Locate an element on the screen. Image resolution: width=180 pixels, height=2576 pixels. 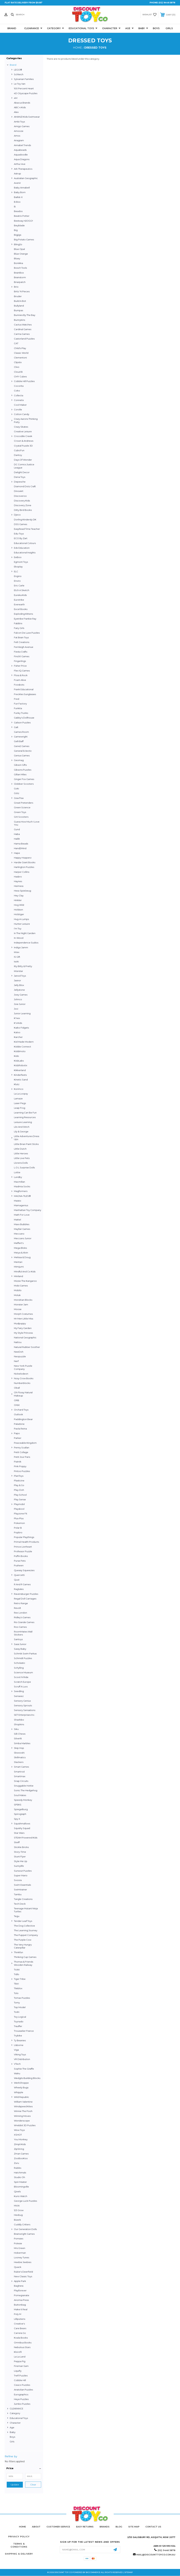
ORB is located at coordinates (16, 1400).